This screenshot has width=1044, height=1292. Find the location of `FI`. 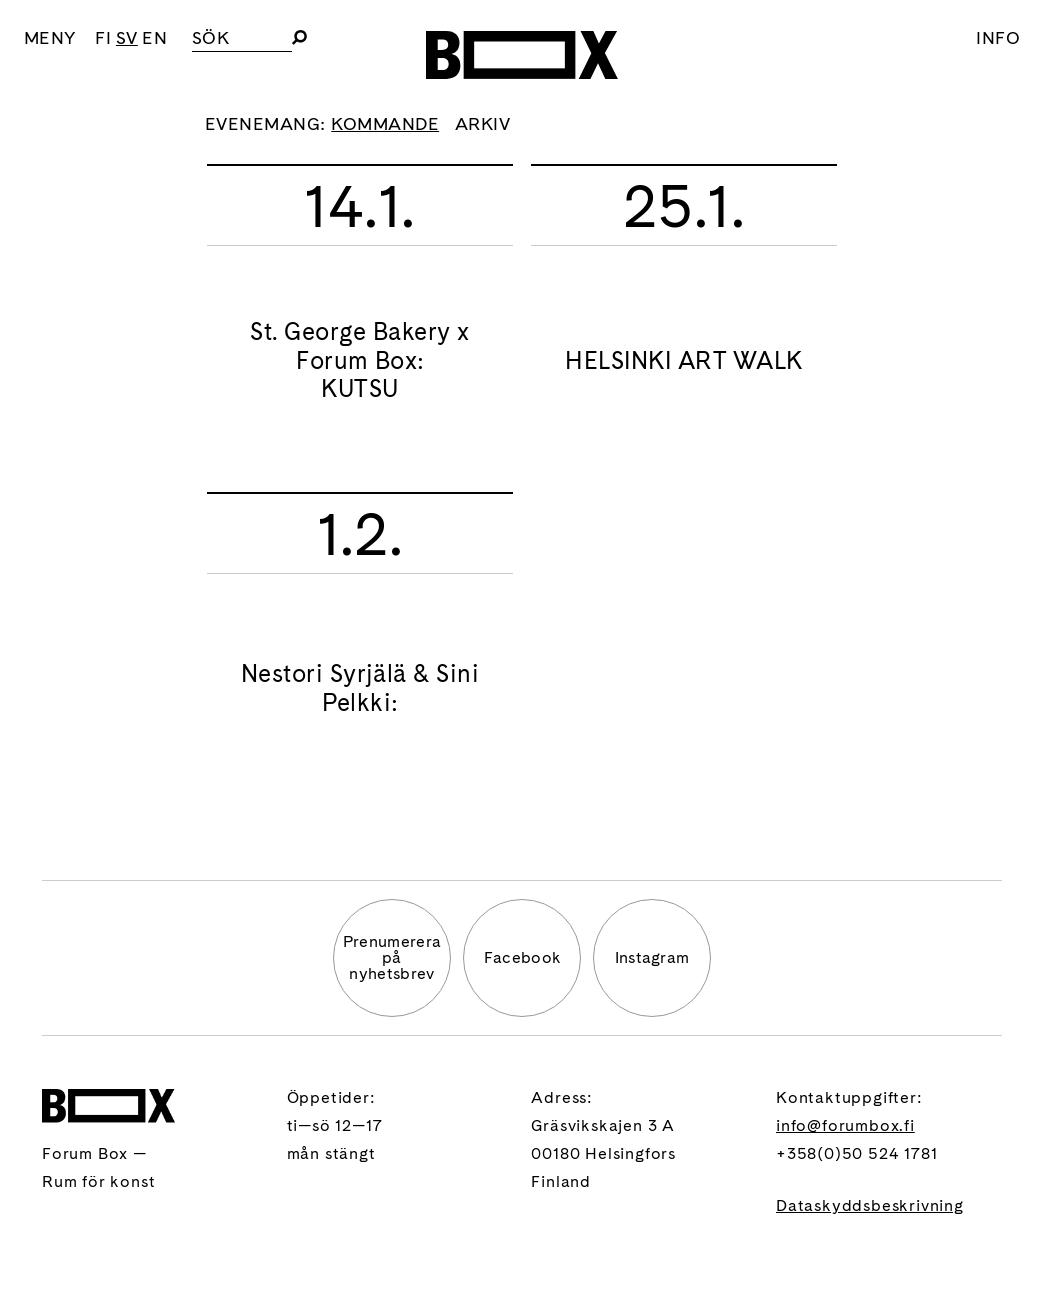

FI is located at coordinates (103, 37).